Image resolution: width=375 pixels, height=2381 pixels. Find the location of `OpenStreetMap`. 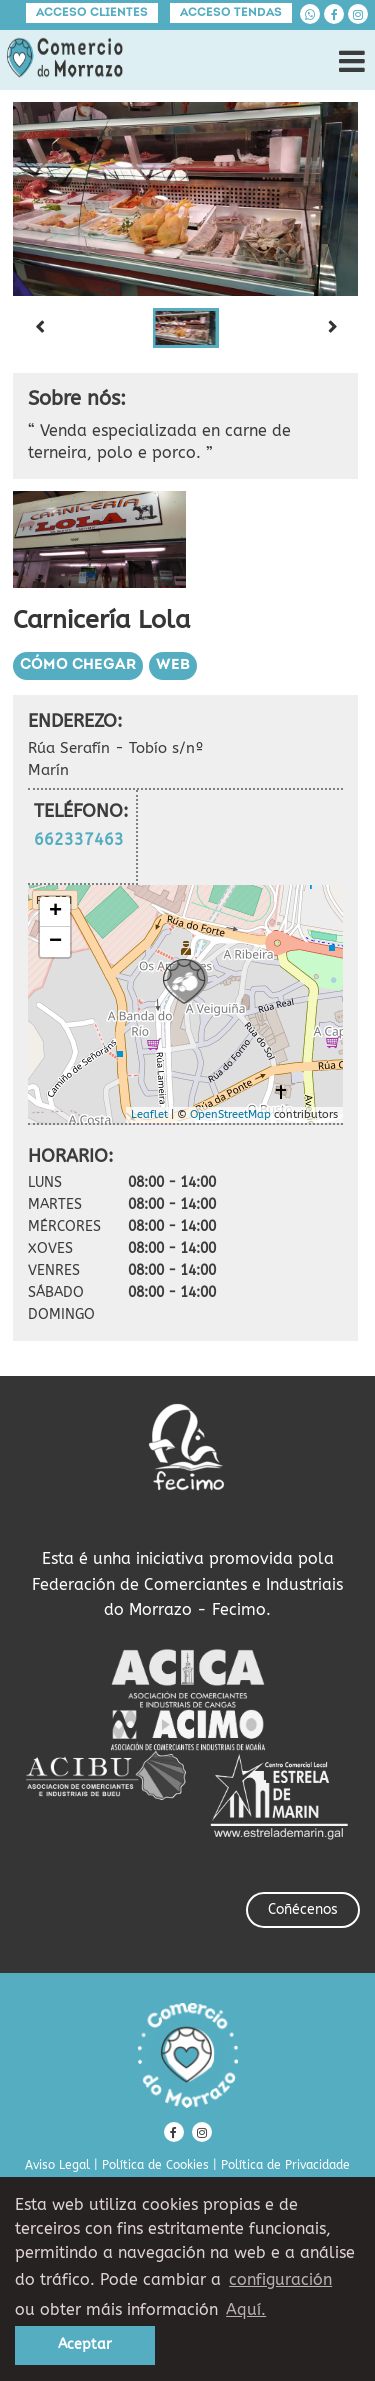

OpenStreetMap is located at coordinates (230, 1114).